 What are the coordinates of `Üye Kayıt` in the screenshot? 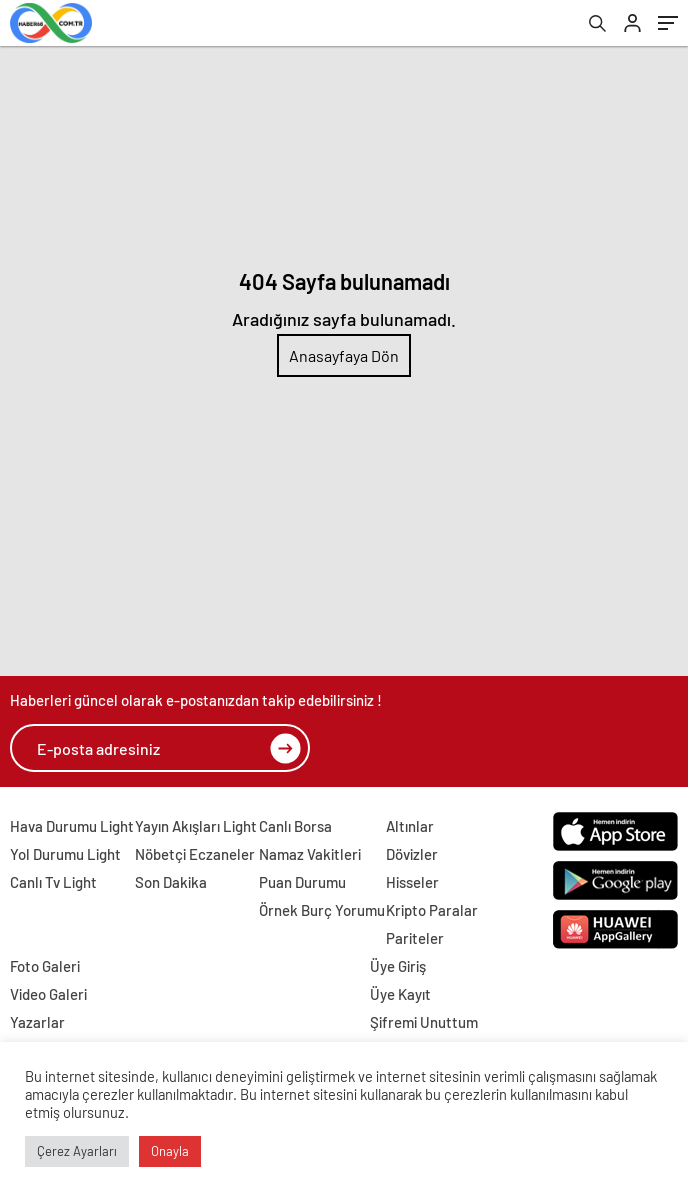 It's located at (400, 994).